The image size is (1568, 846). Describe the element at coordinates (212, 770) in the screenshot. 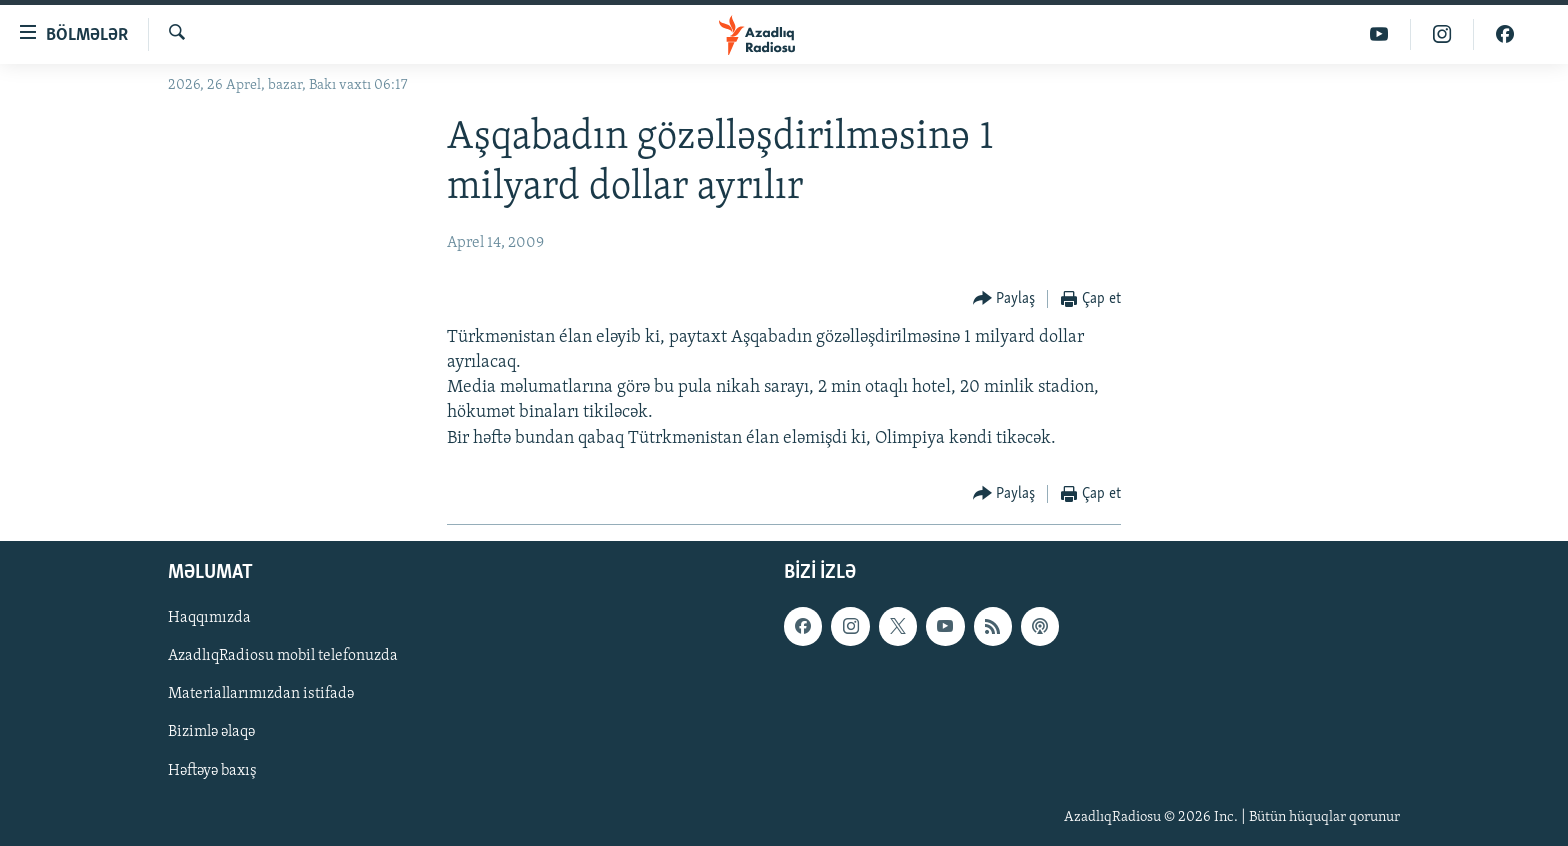

I see `Həftəyə baxış` at that location.